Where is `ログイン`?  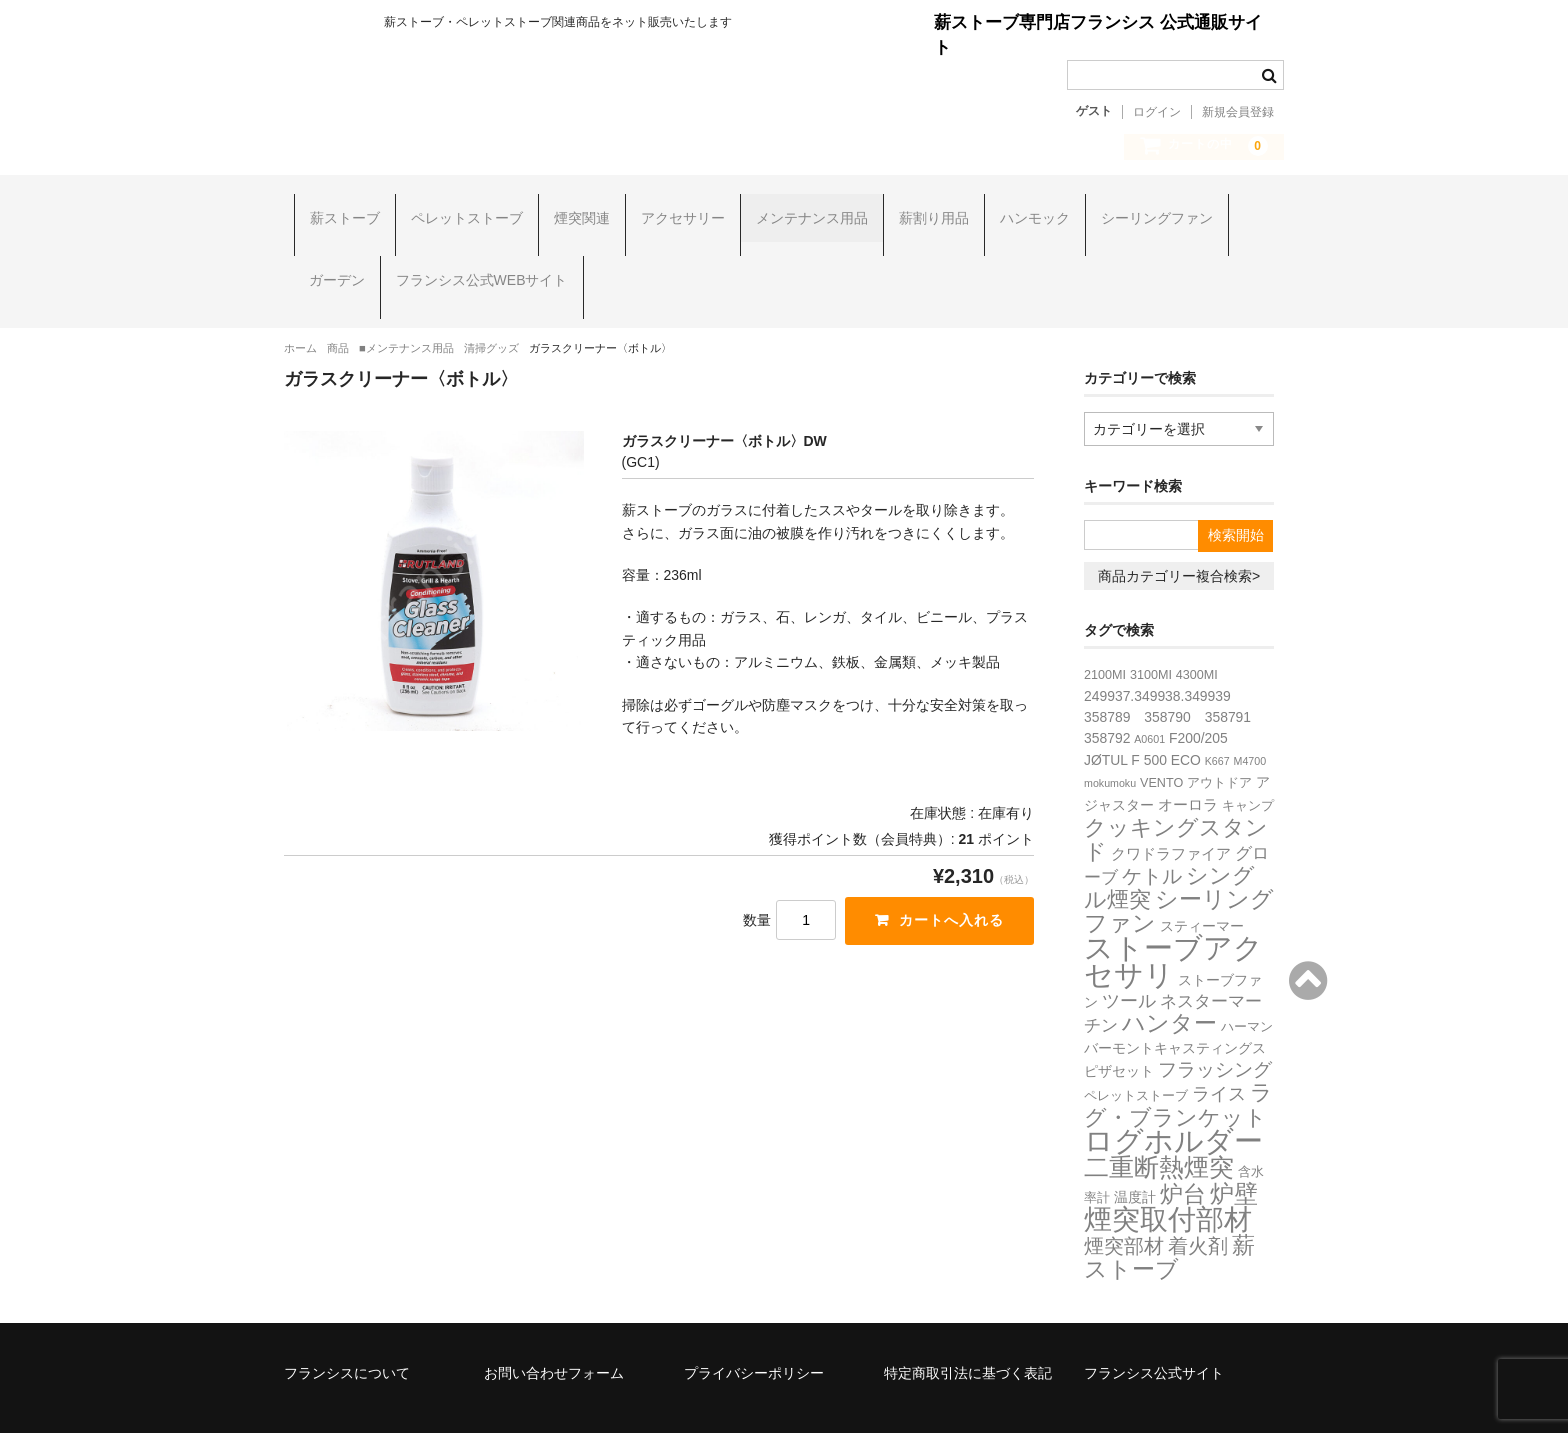
ログイン is located at coordinates (1157, 112).